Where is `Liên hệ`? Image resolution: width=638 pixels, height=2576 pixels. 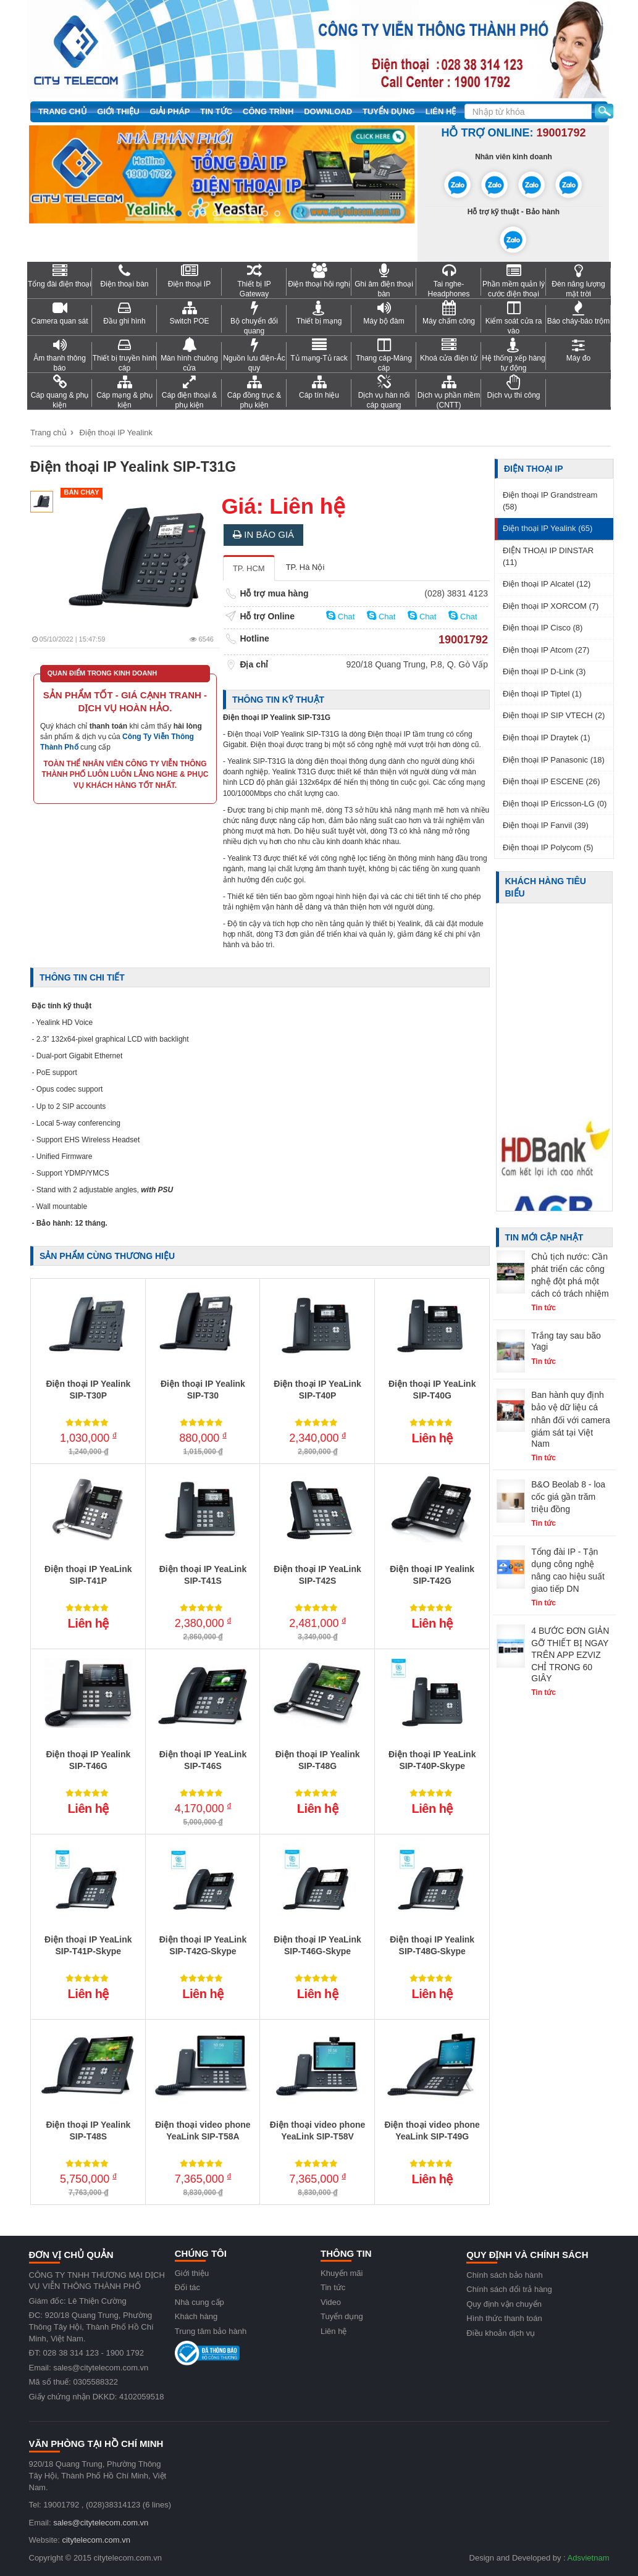 Liên hệ is located at coordinates (441, 111).